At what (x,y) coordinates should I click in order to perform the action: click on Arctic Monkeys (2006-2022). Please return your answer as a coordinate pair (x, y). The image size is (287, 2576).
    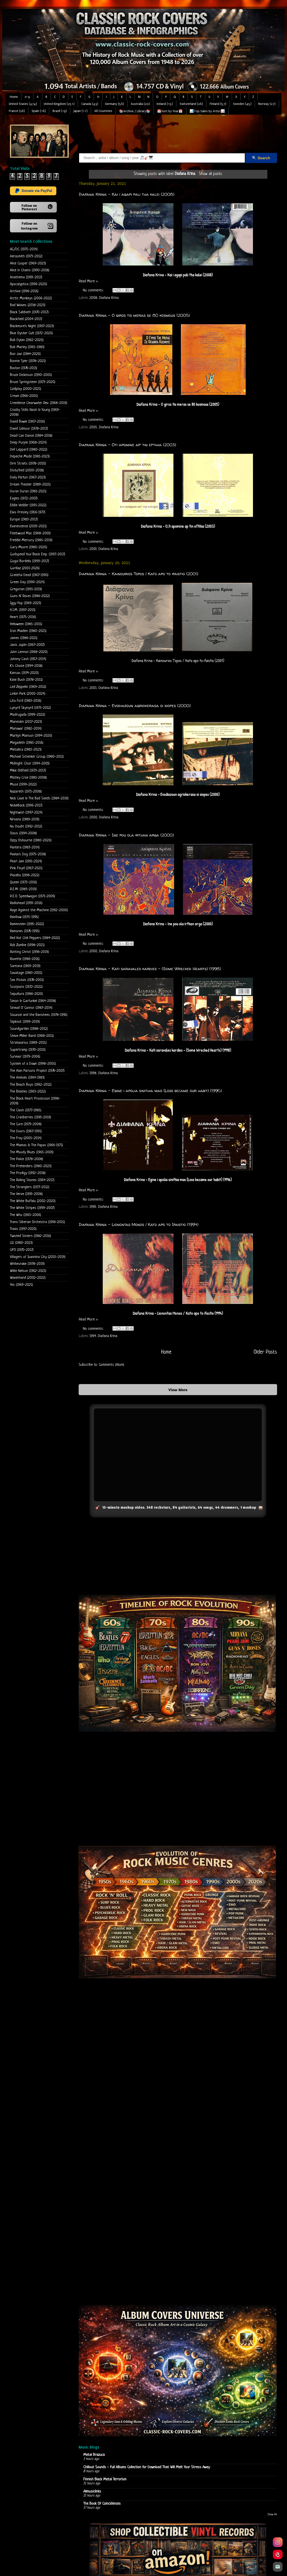
    Looking at the image, I should click on (31, 298).